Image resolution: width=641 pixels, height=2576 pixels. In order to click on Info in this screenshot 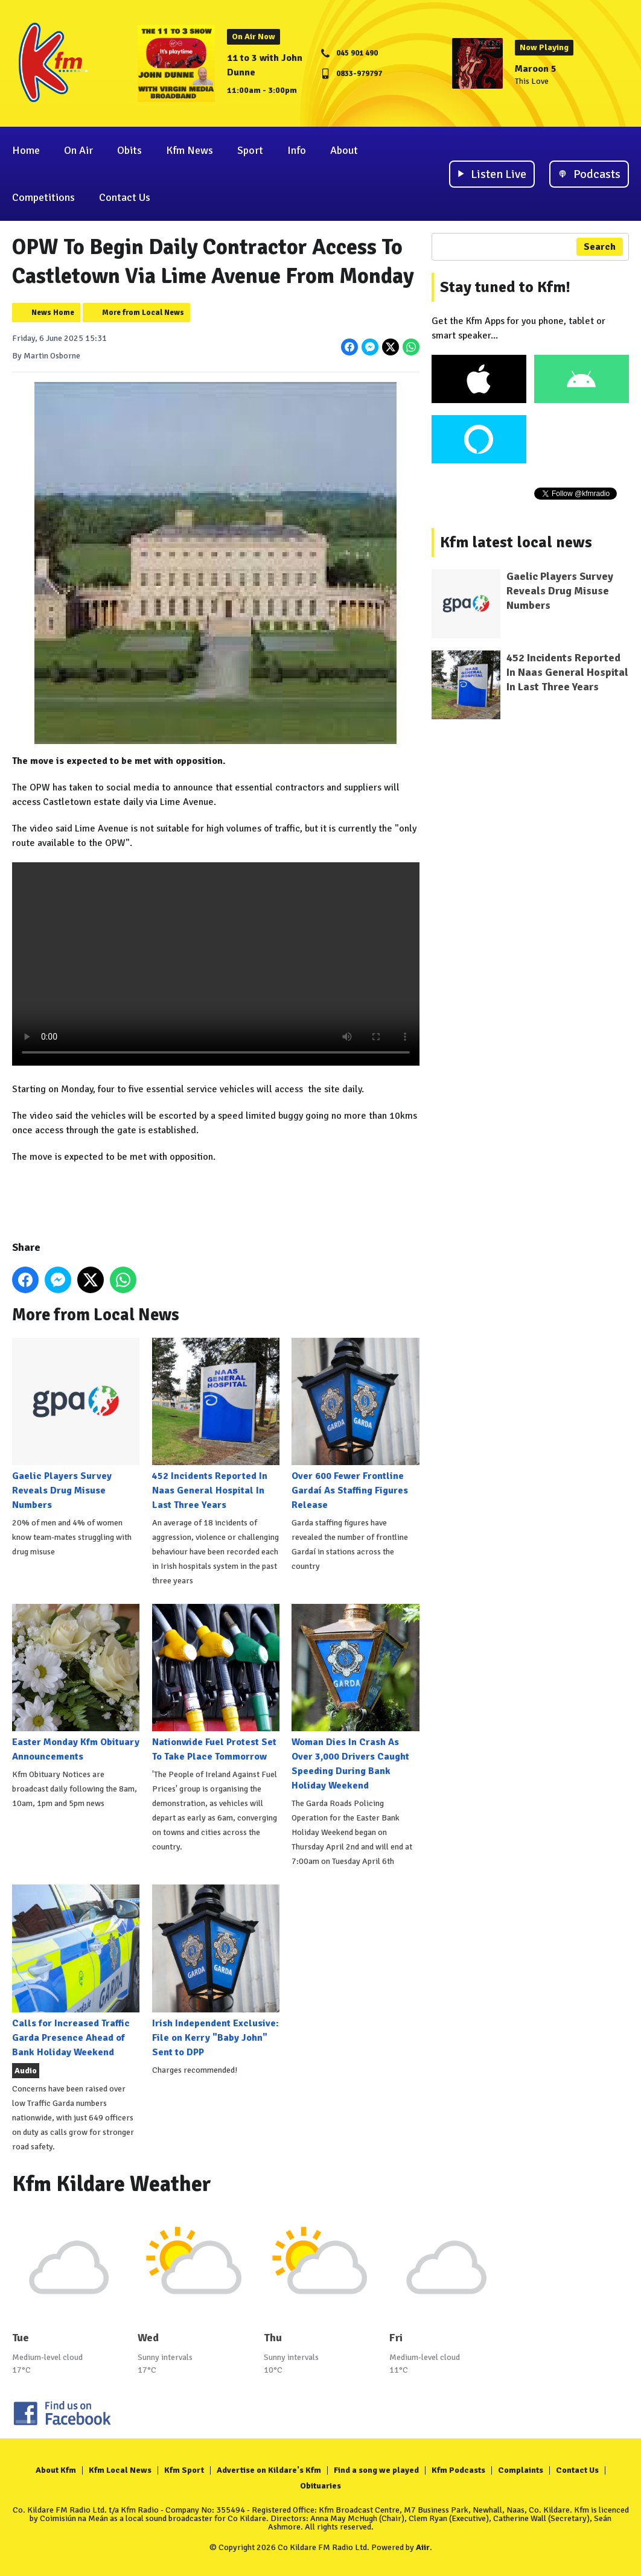, I will do `click(296, 150)`.